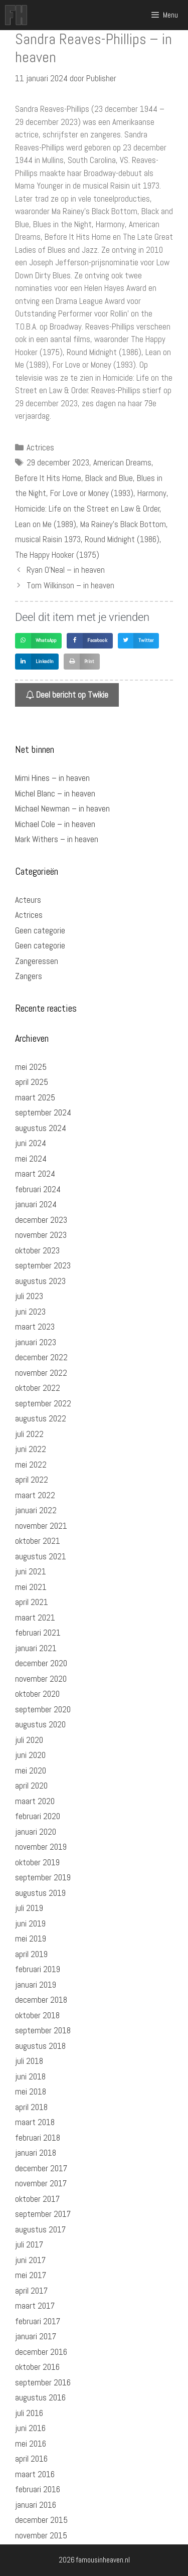 This screenshot has height=2576, width=188. I want to click on Harmony, so click(151, 493).